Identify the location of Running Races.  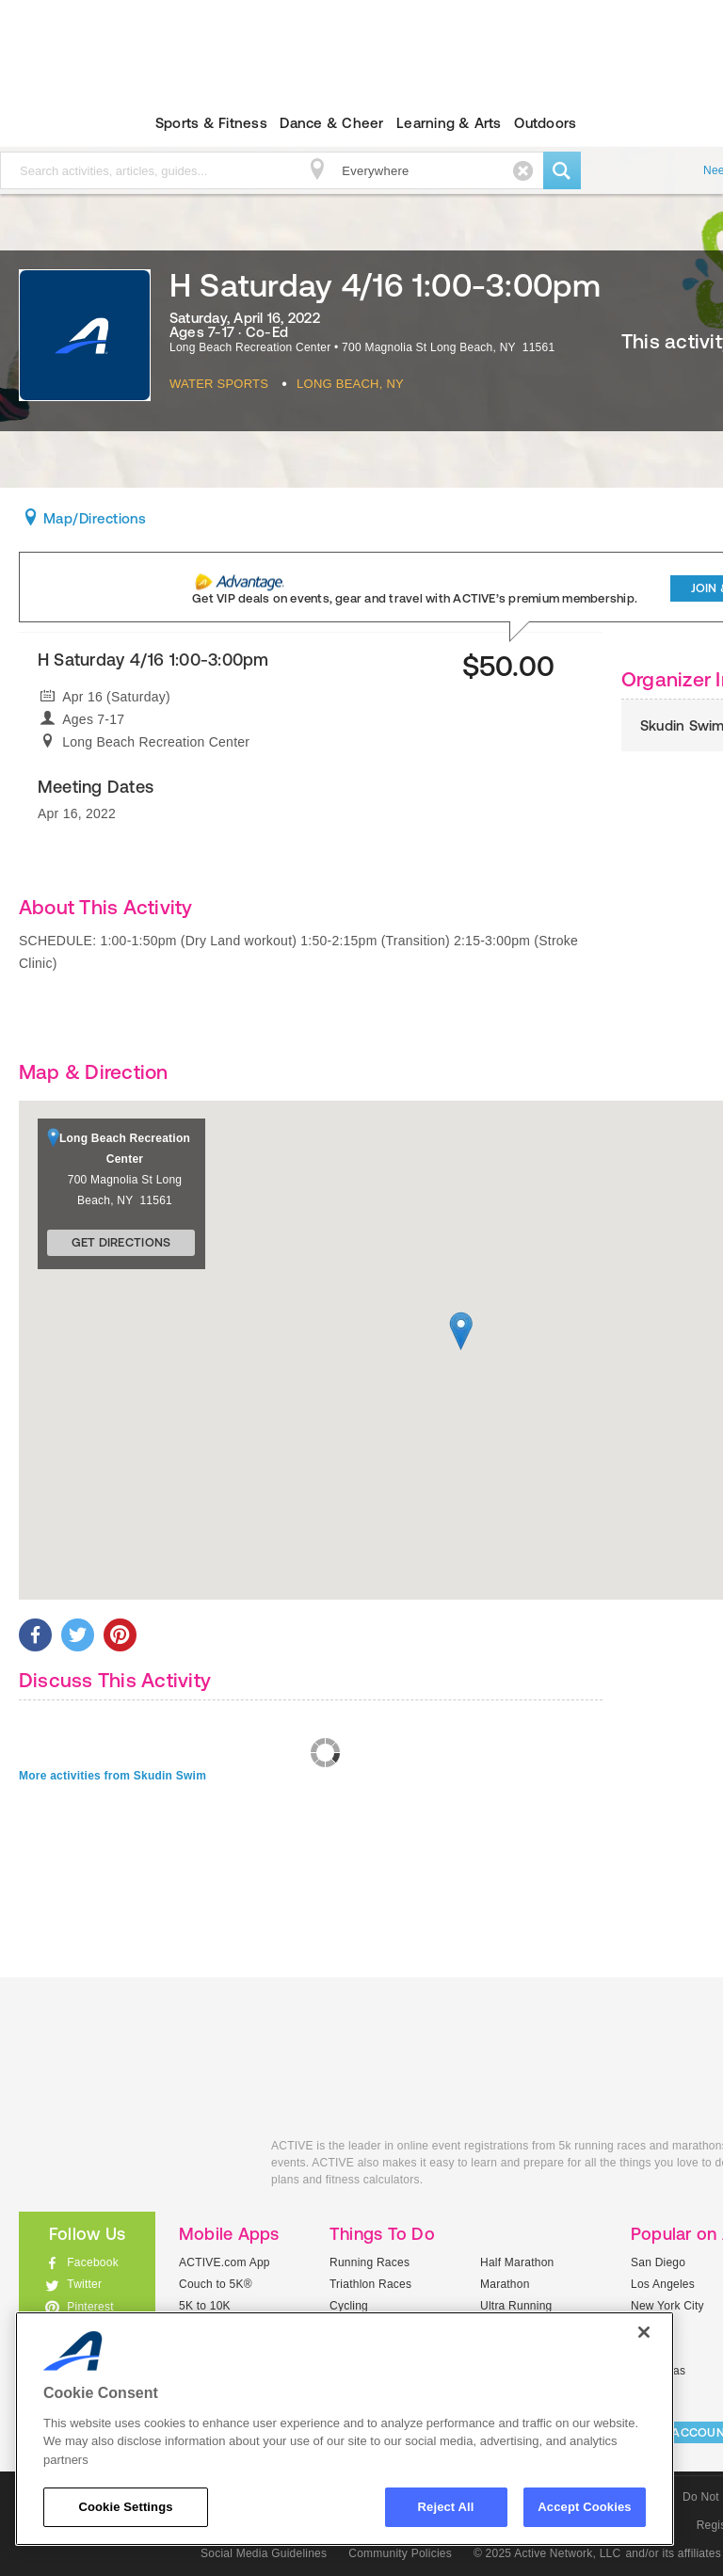
(369, 2262).